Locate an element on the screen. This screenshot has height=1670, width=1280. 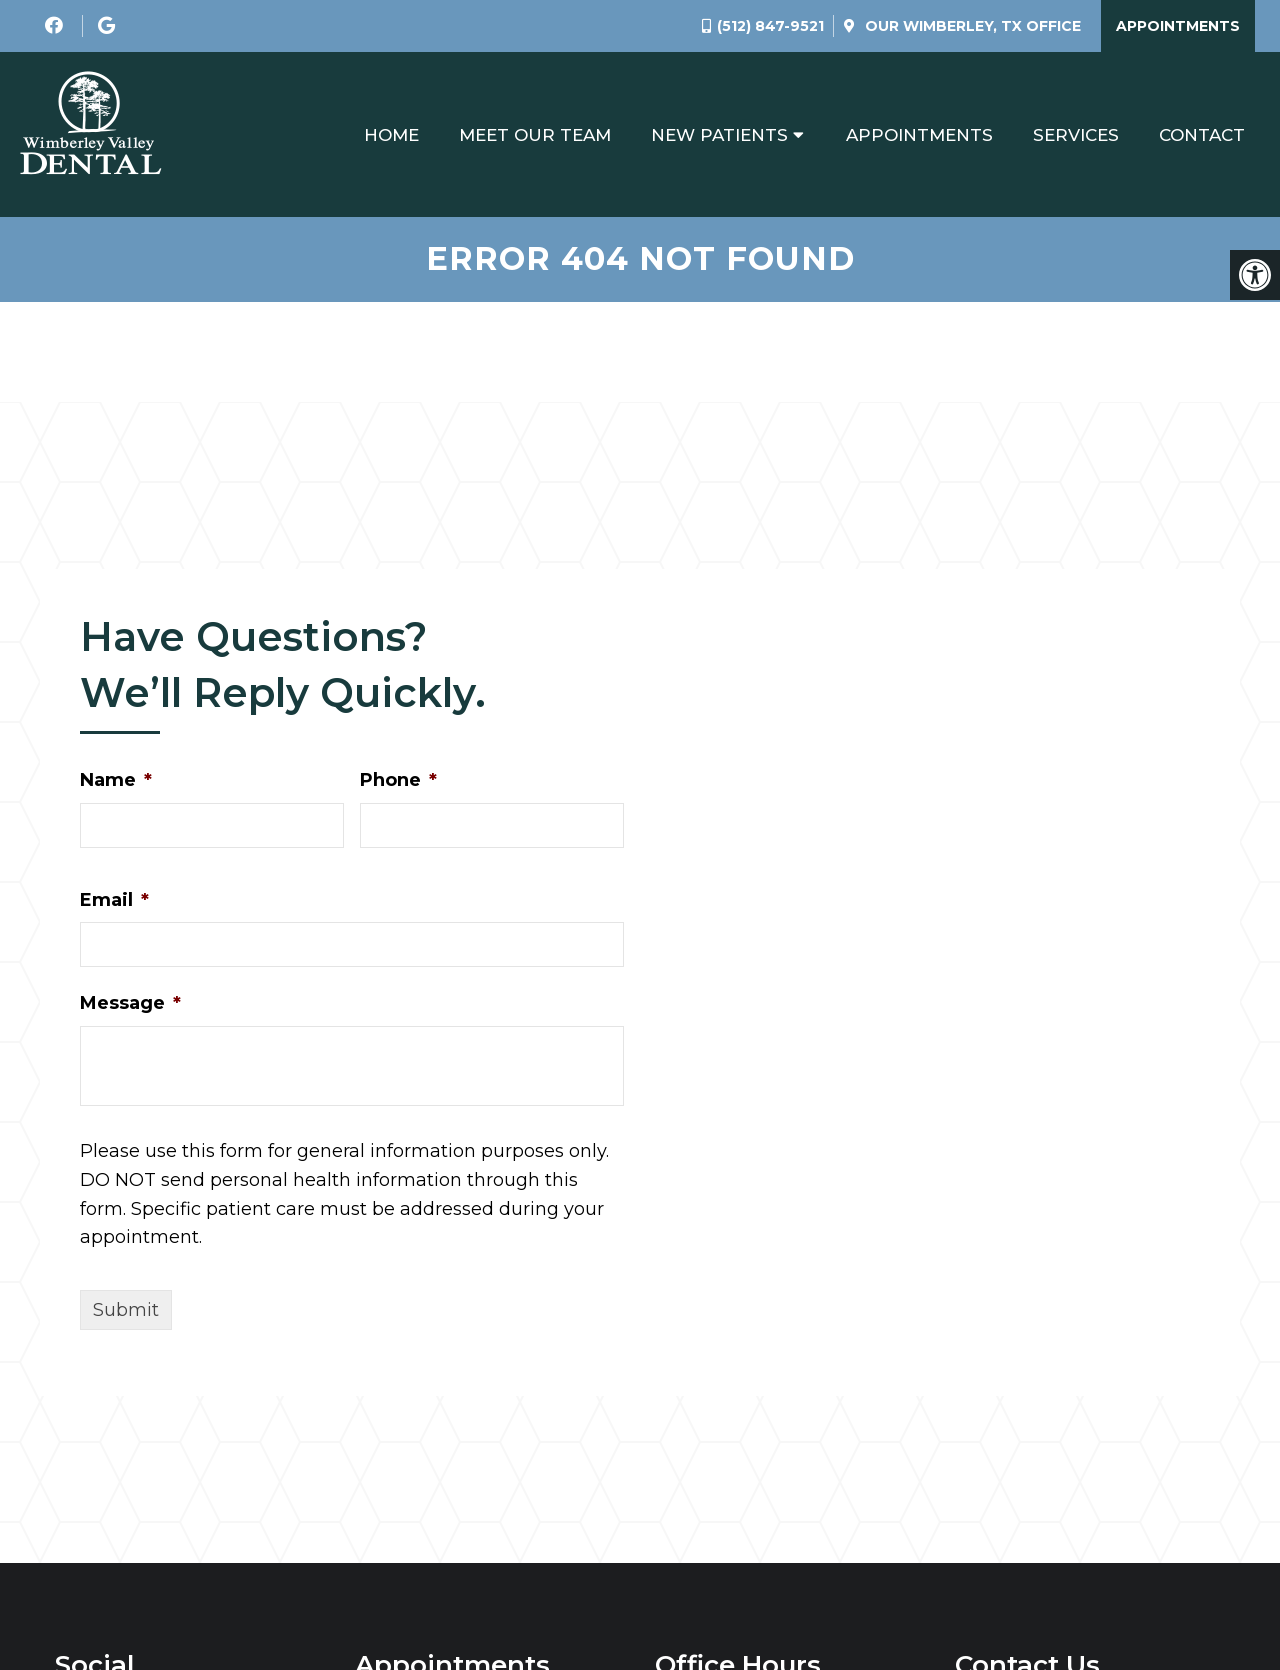
Home is located at coordinates (391, 135).